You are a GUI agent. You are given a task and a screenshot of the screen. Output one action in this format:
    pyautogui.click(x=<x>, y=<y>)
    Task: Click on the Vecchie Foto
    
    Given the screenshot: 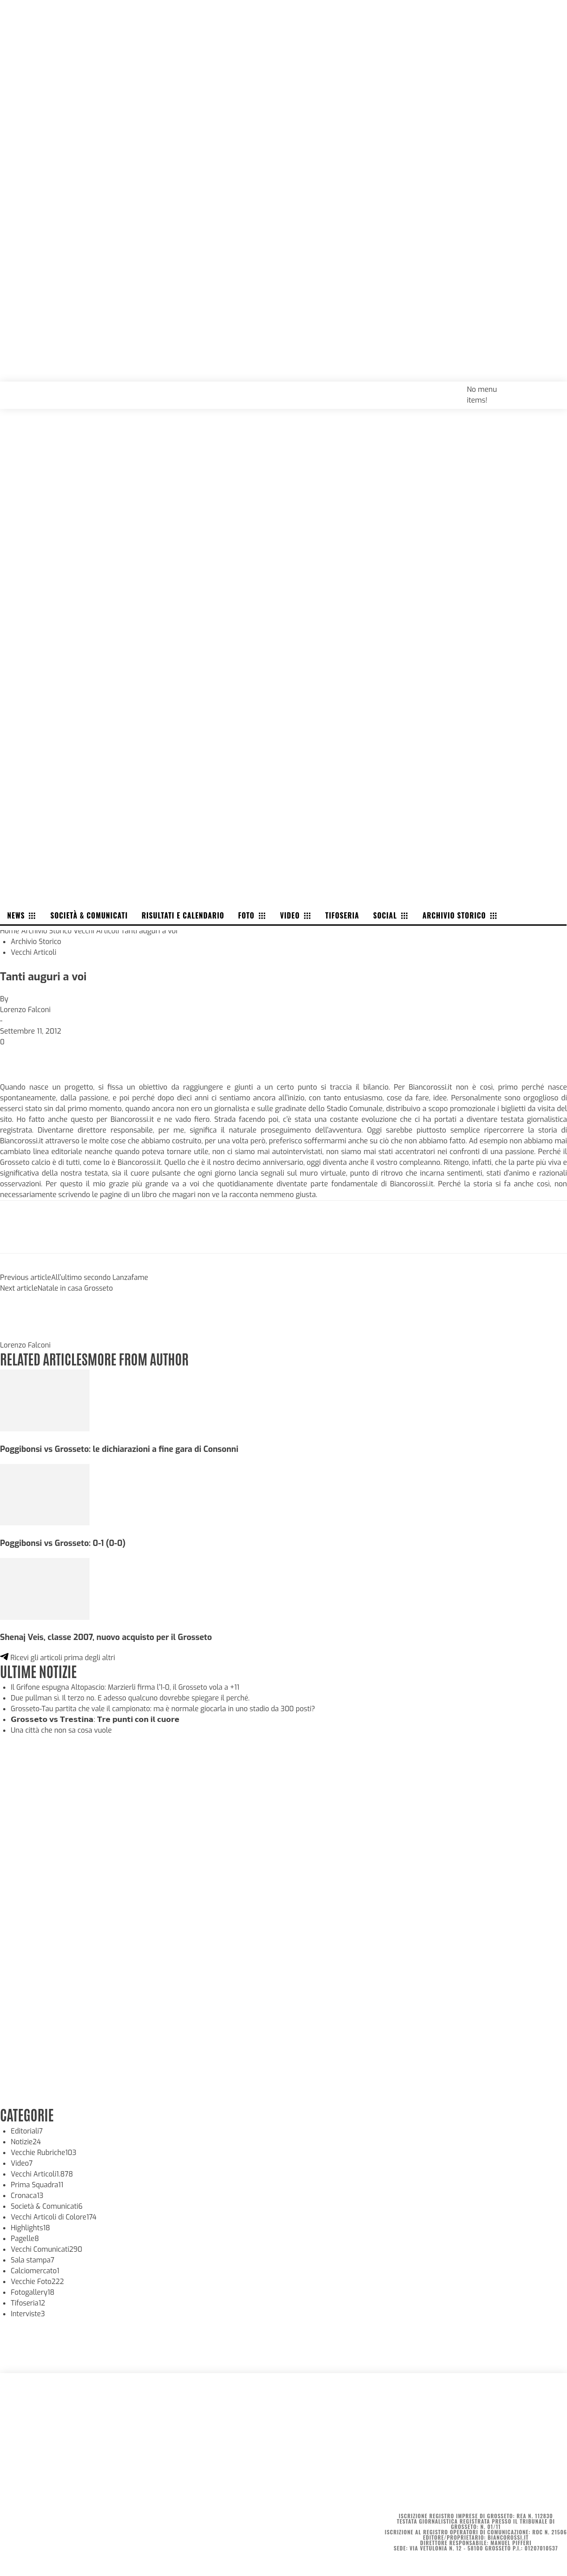 What is the action you would take?
    pyautogui.click(x=38, y=2281)
    